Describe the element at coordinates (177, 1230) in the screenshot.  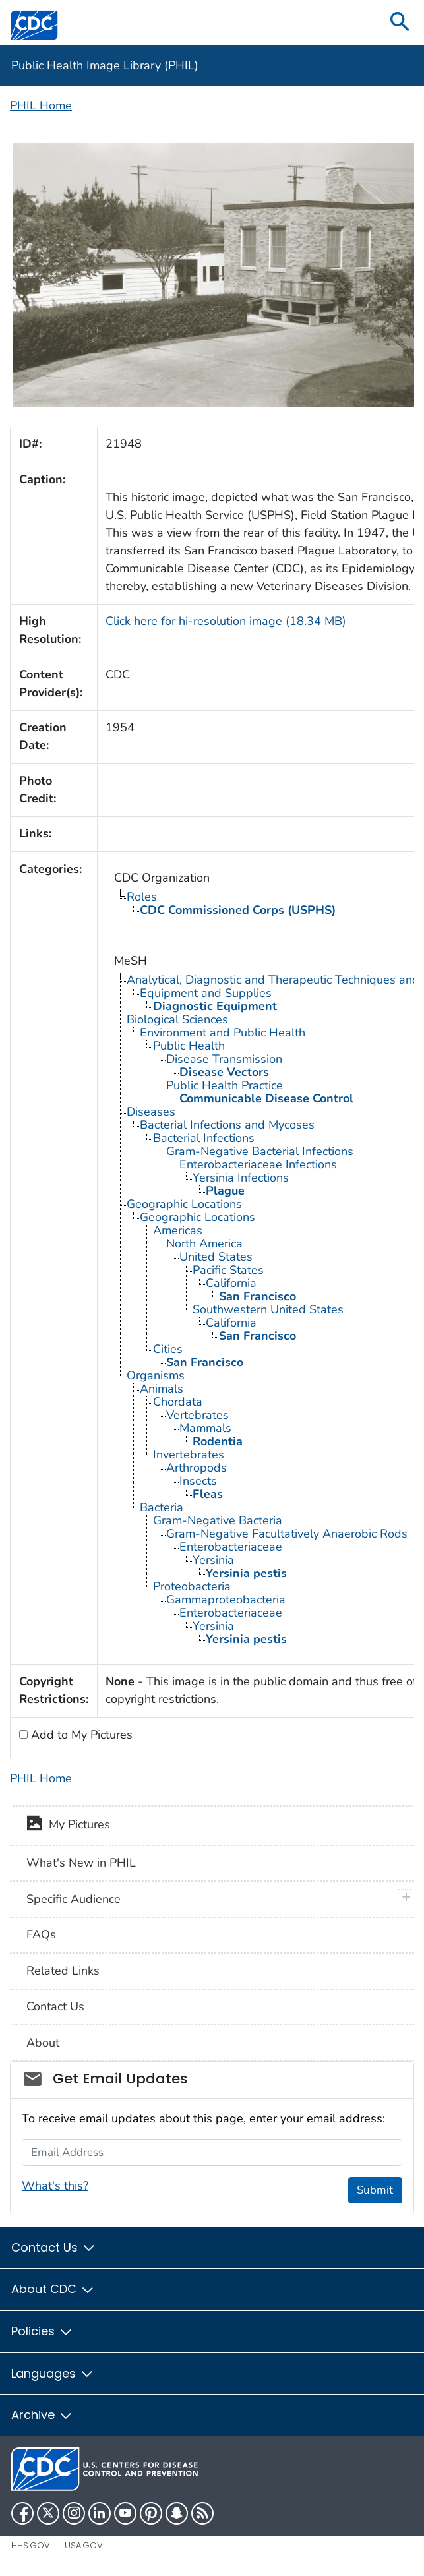
I see `Americas` at that location.